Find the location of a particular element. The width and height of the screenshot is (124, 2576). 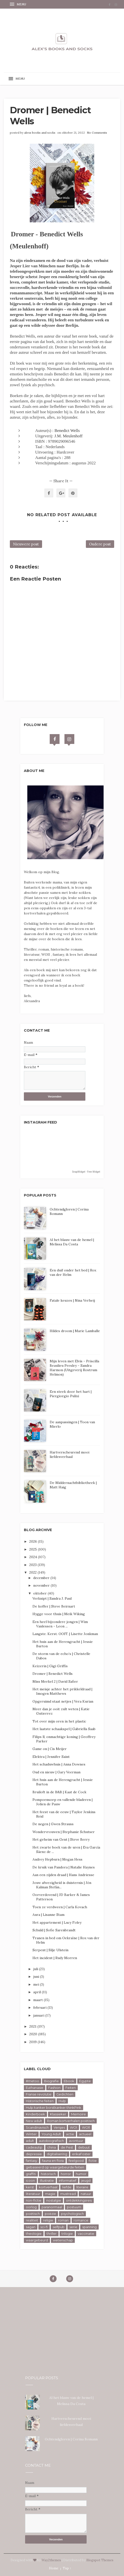

serie is located at coordinates (73, 2227).